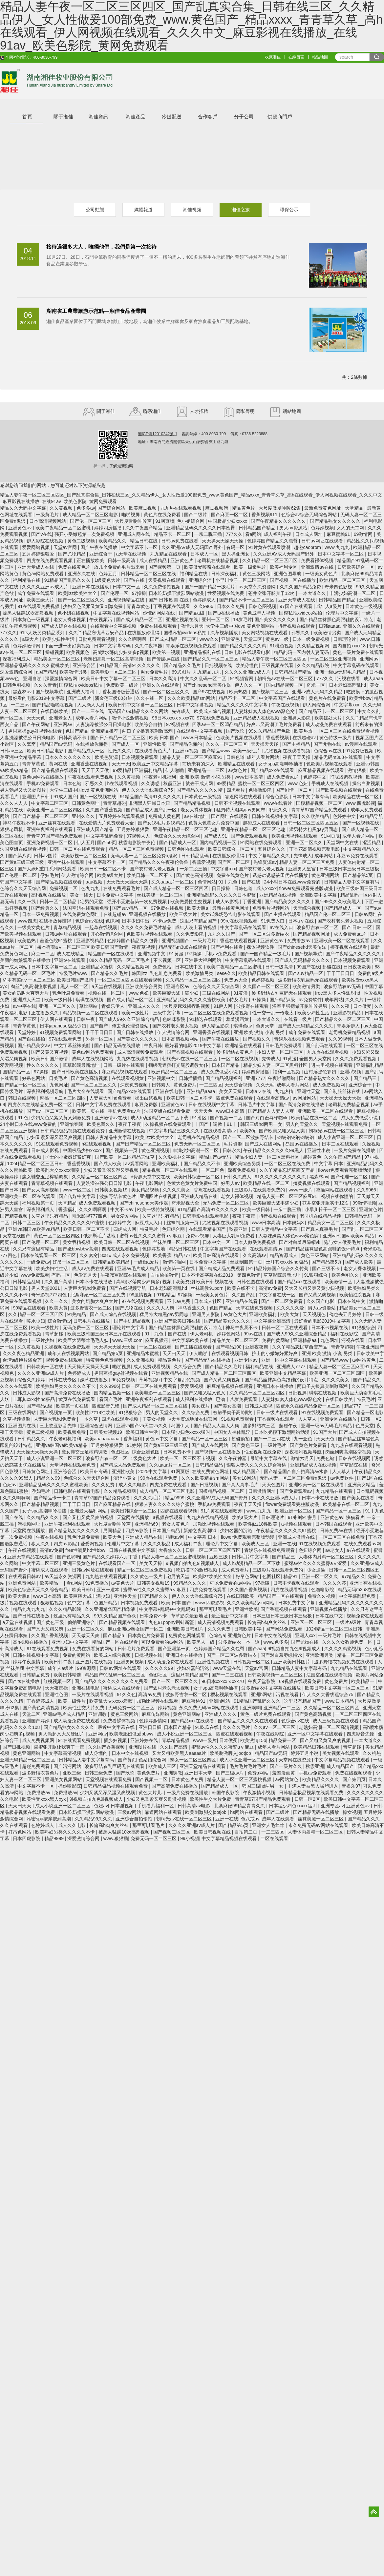 The height and width of the screenshot is (2576, 384). What do you see at coordinates (20, 704) in the screenshot?
I see `一二三av` at bounding box center [20, 704].